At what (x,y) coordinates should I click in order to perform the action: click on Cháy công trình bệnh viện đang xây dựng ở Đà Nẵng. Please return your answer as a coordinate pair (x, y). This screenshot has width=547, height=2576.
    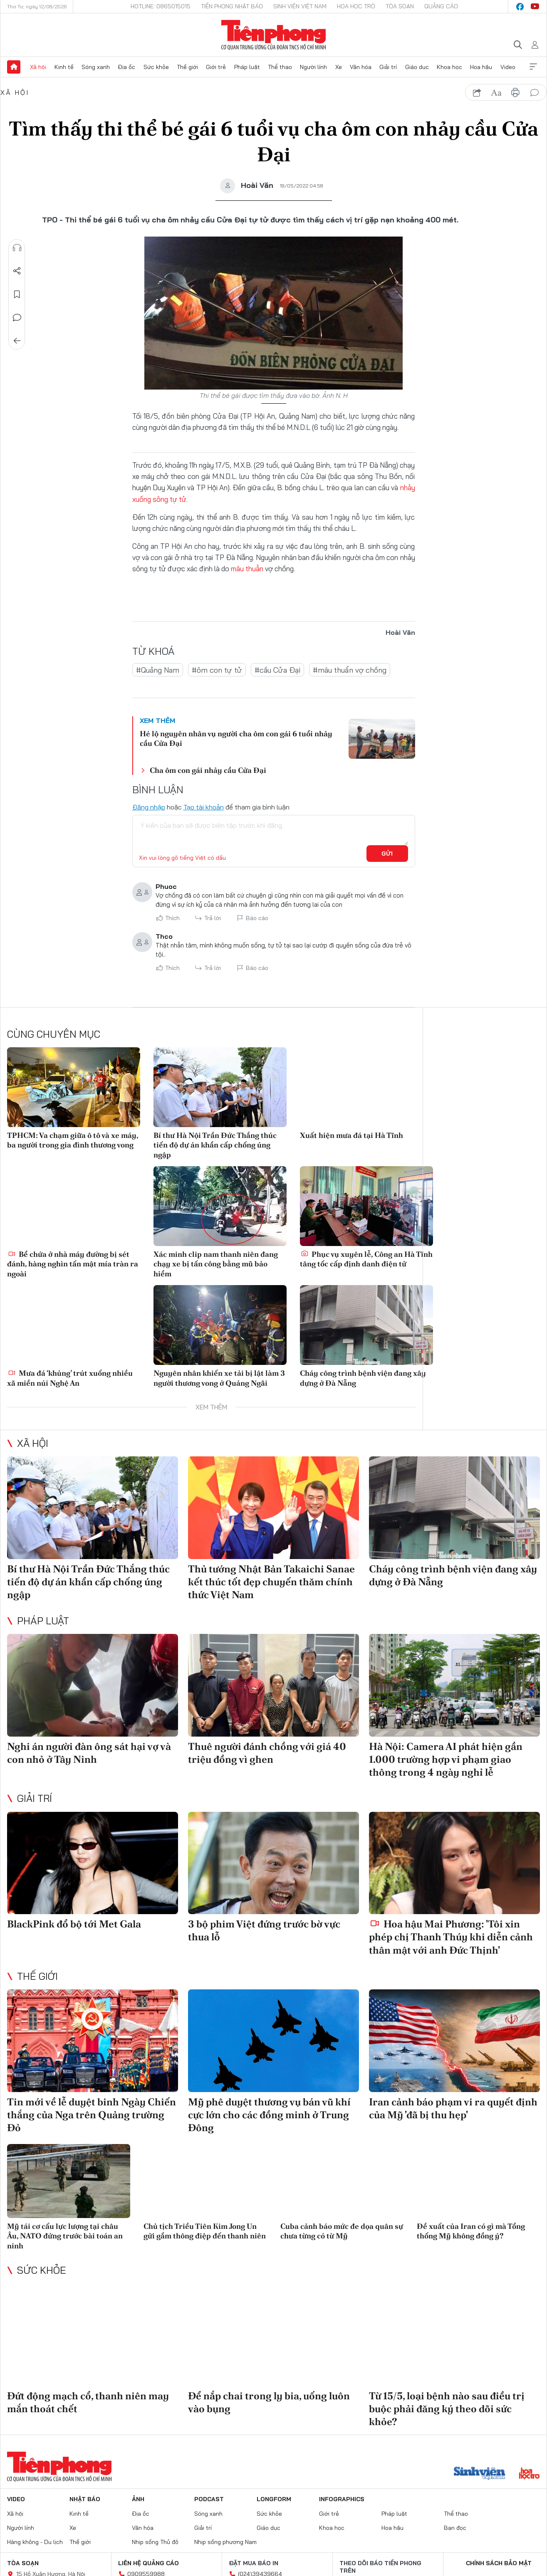
    Looking at the image, I should click on (363, 1377).